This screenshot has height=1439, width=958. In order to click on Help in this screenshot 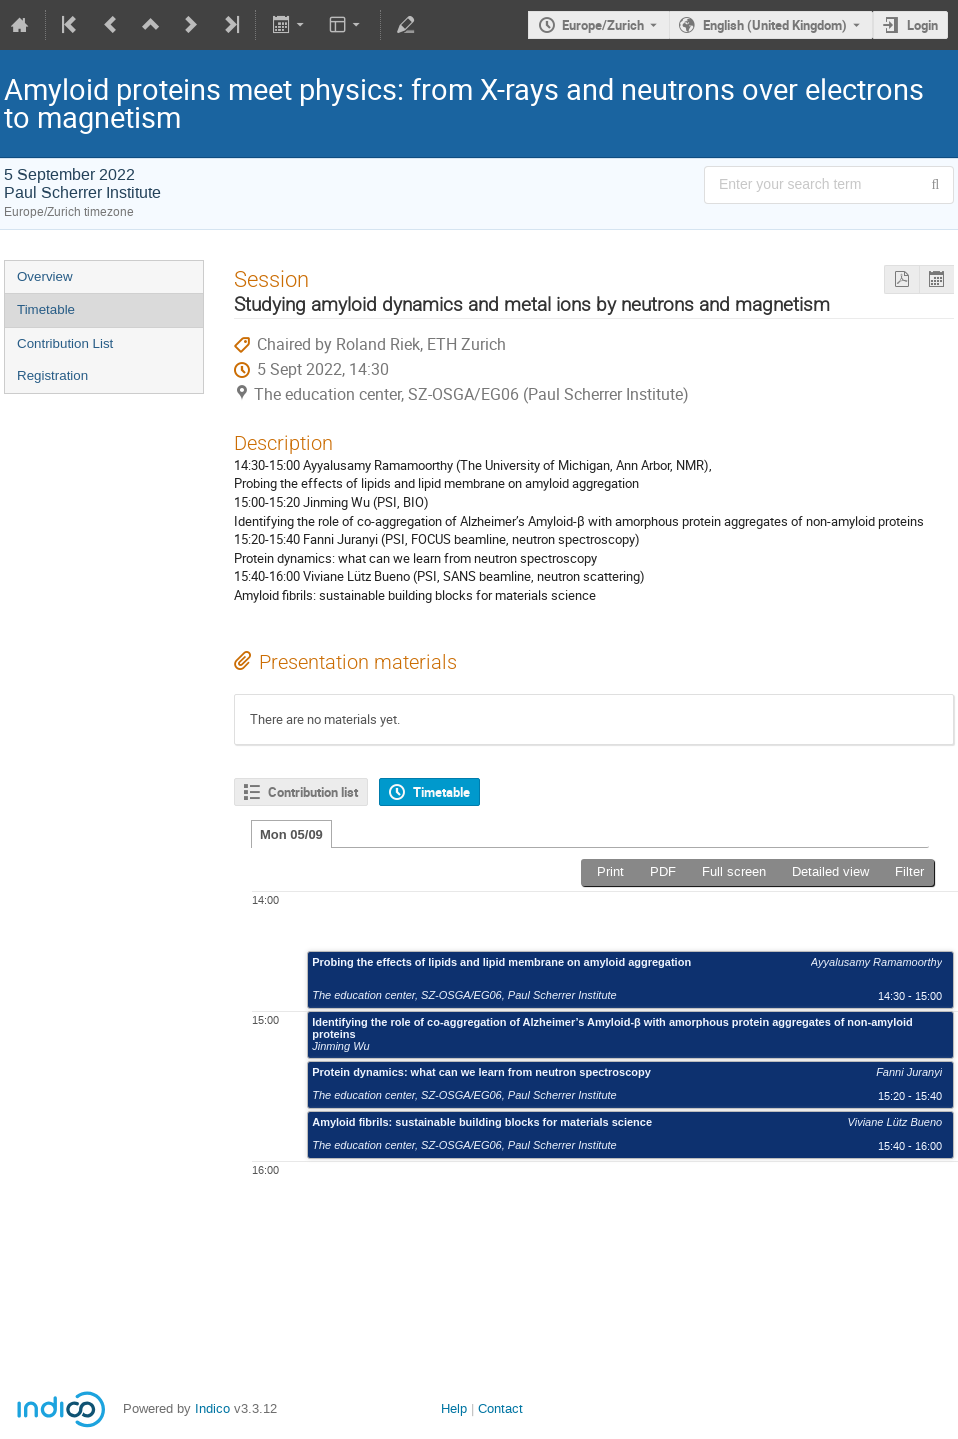, I will do `click(454, 1408)`.